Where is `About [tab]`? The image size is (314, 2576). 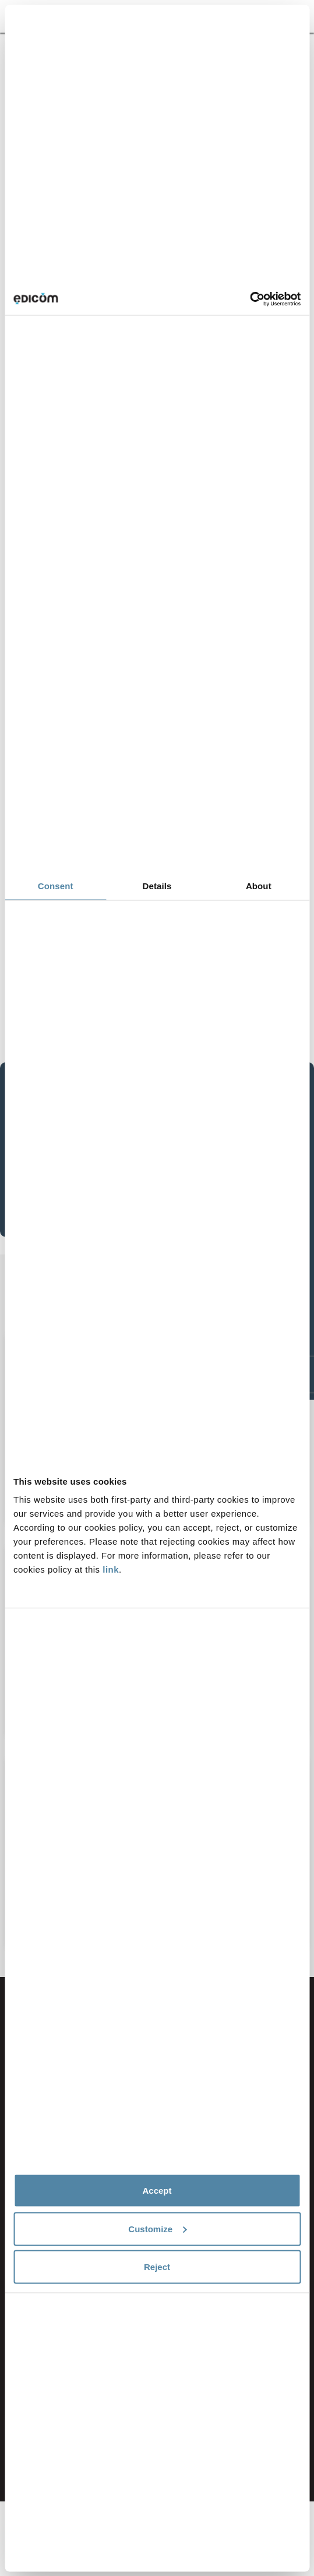
About [tab] is located at coordinates (258, 886).